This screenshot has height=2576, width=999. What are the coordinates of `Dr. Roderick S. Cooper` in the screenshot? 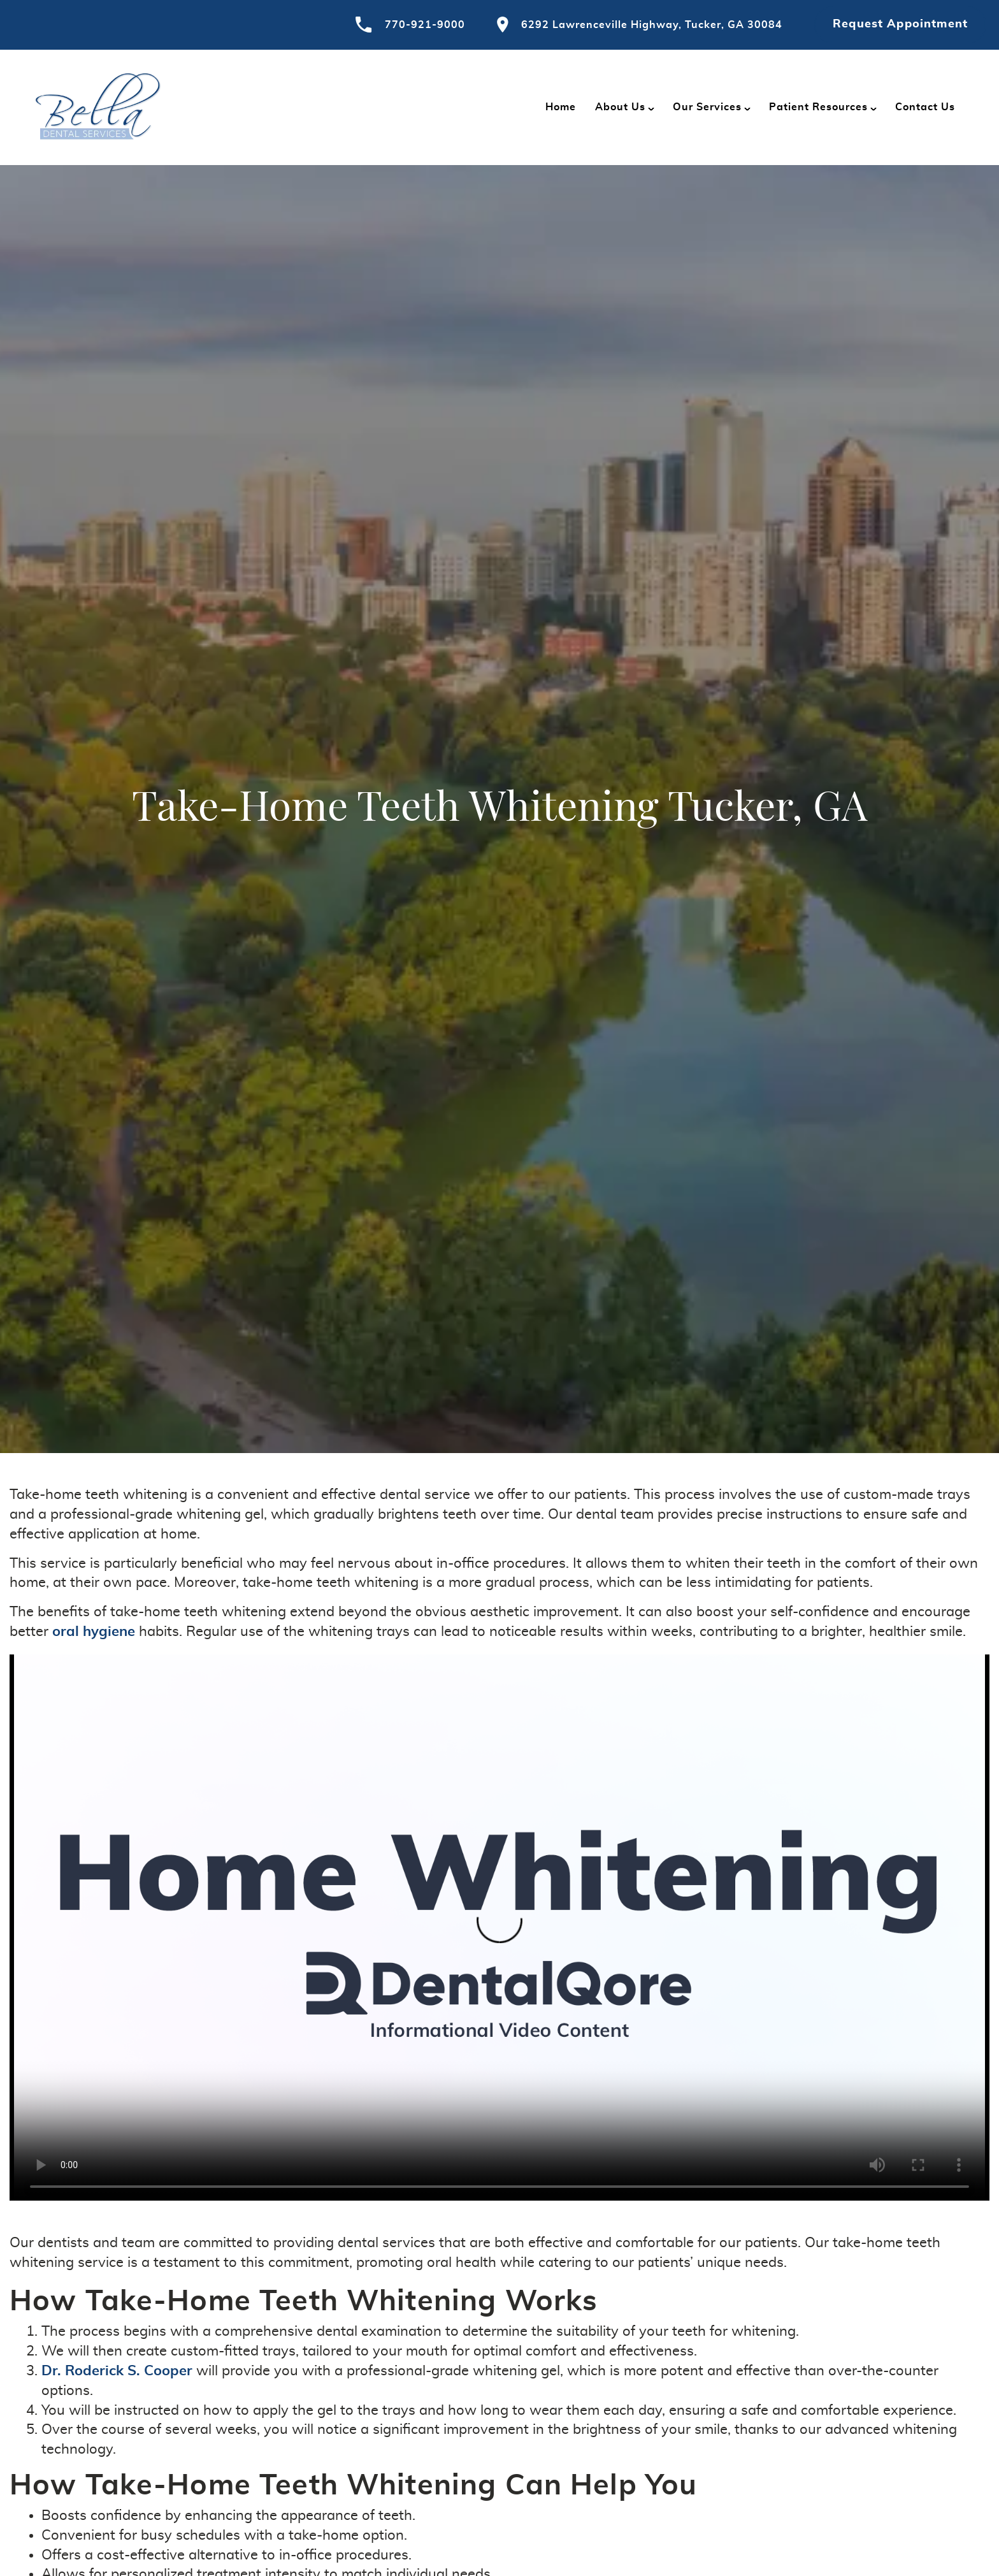 It's located at (116, 2371).